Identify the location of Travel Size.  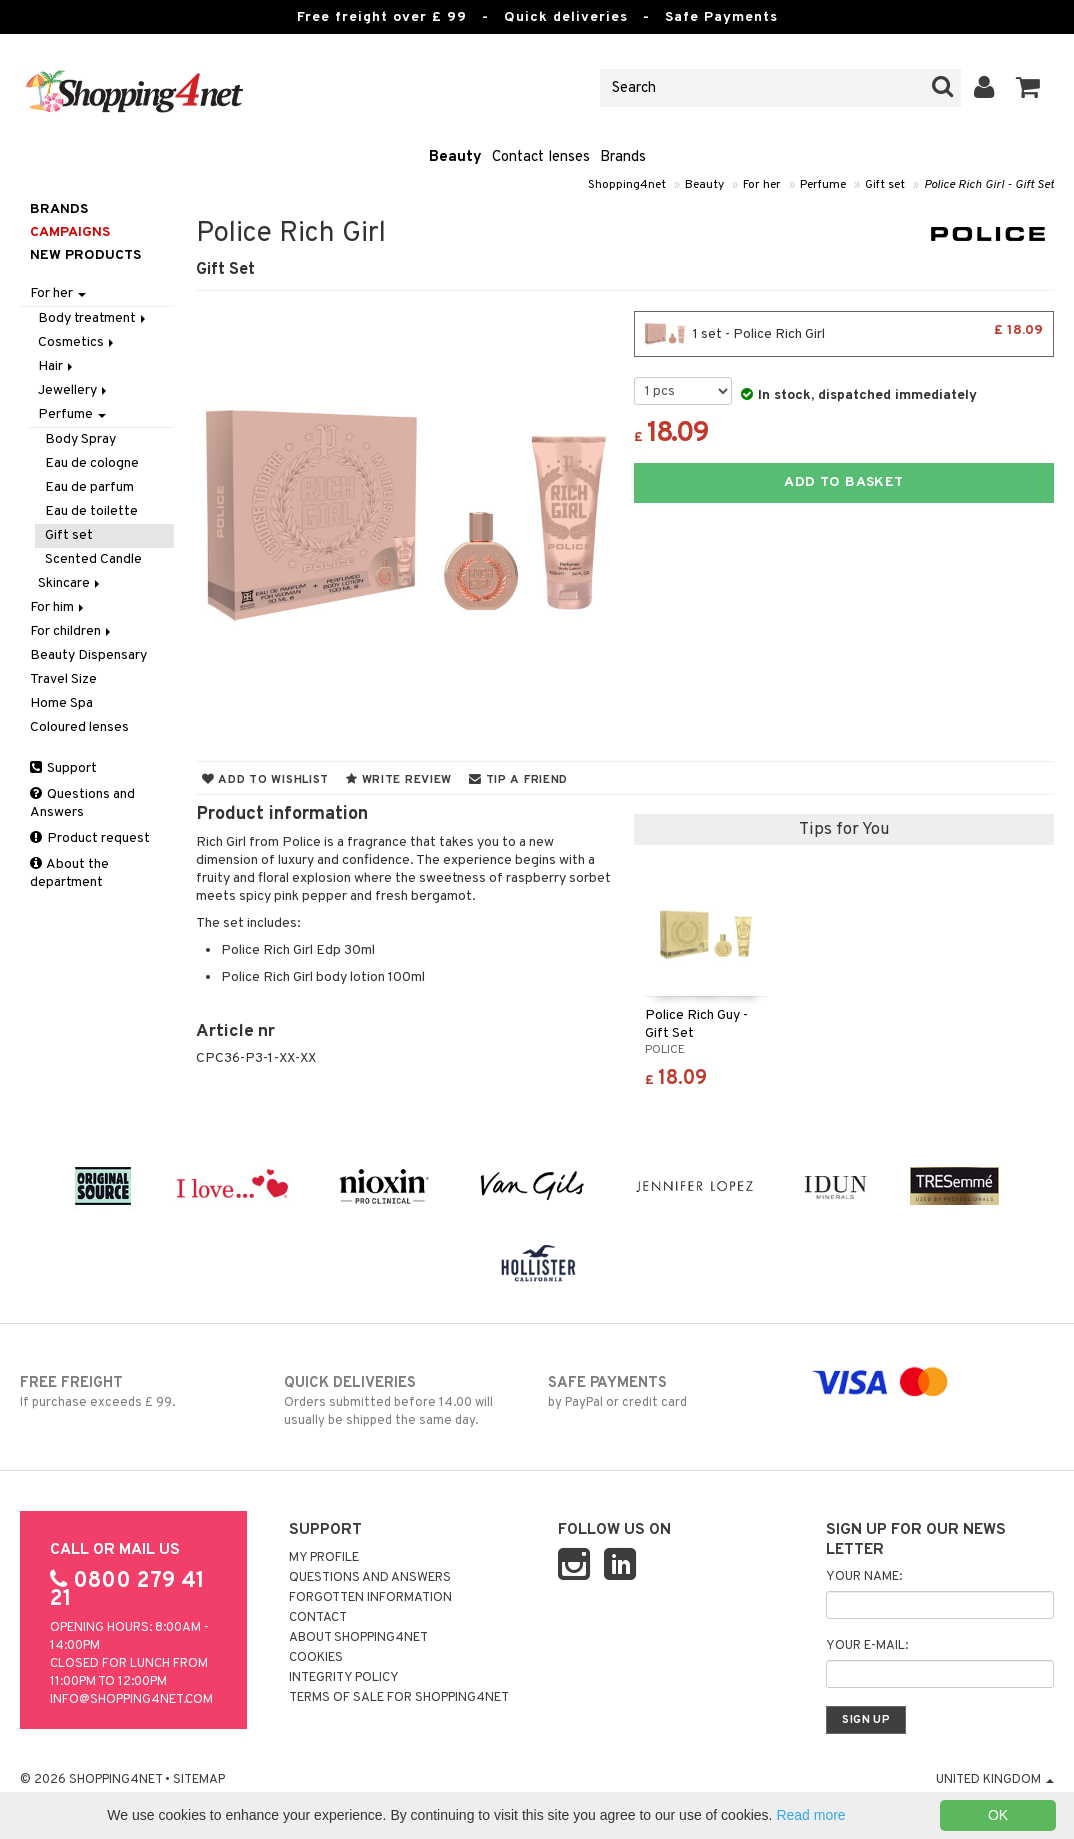
(63, 679).